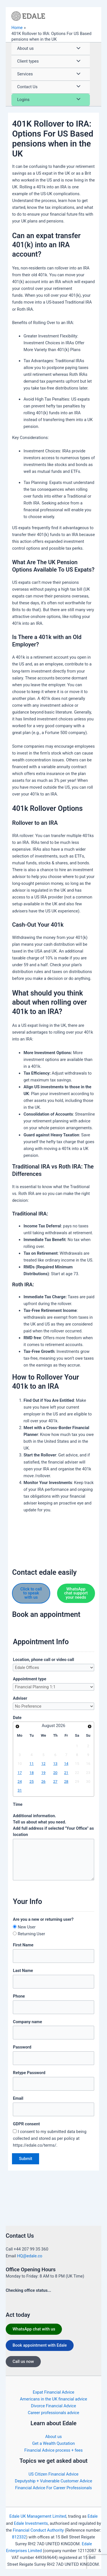  What do you see at coordinates (17, 1804) in the screenshot?
I see `Time` at bounding box center [17, 1804].